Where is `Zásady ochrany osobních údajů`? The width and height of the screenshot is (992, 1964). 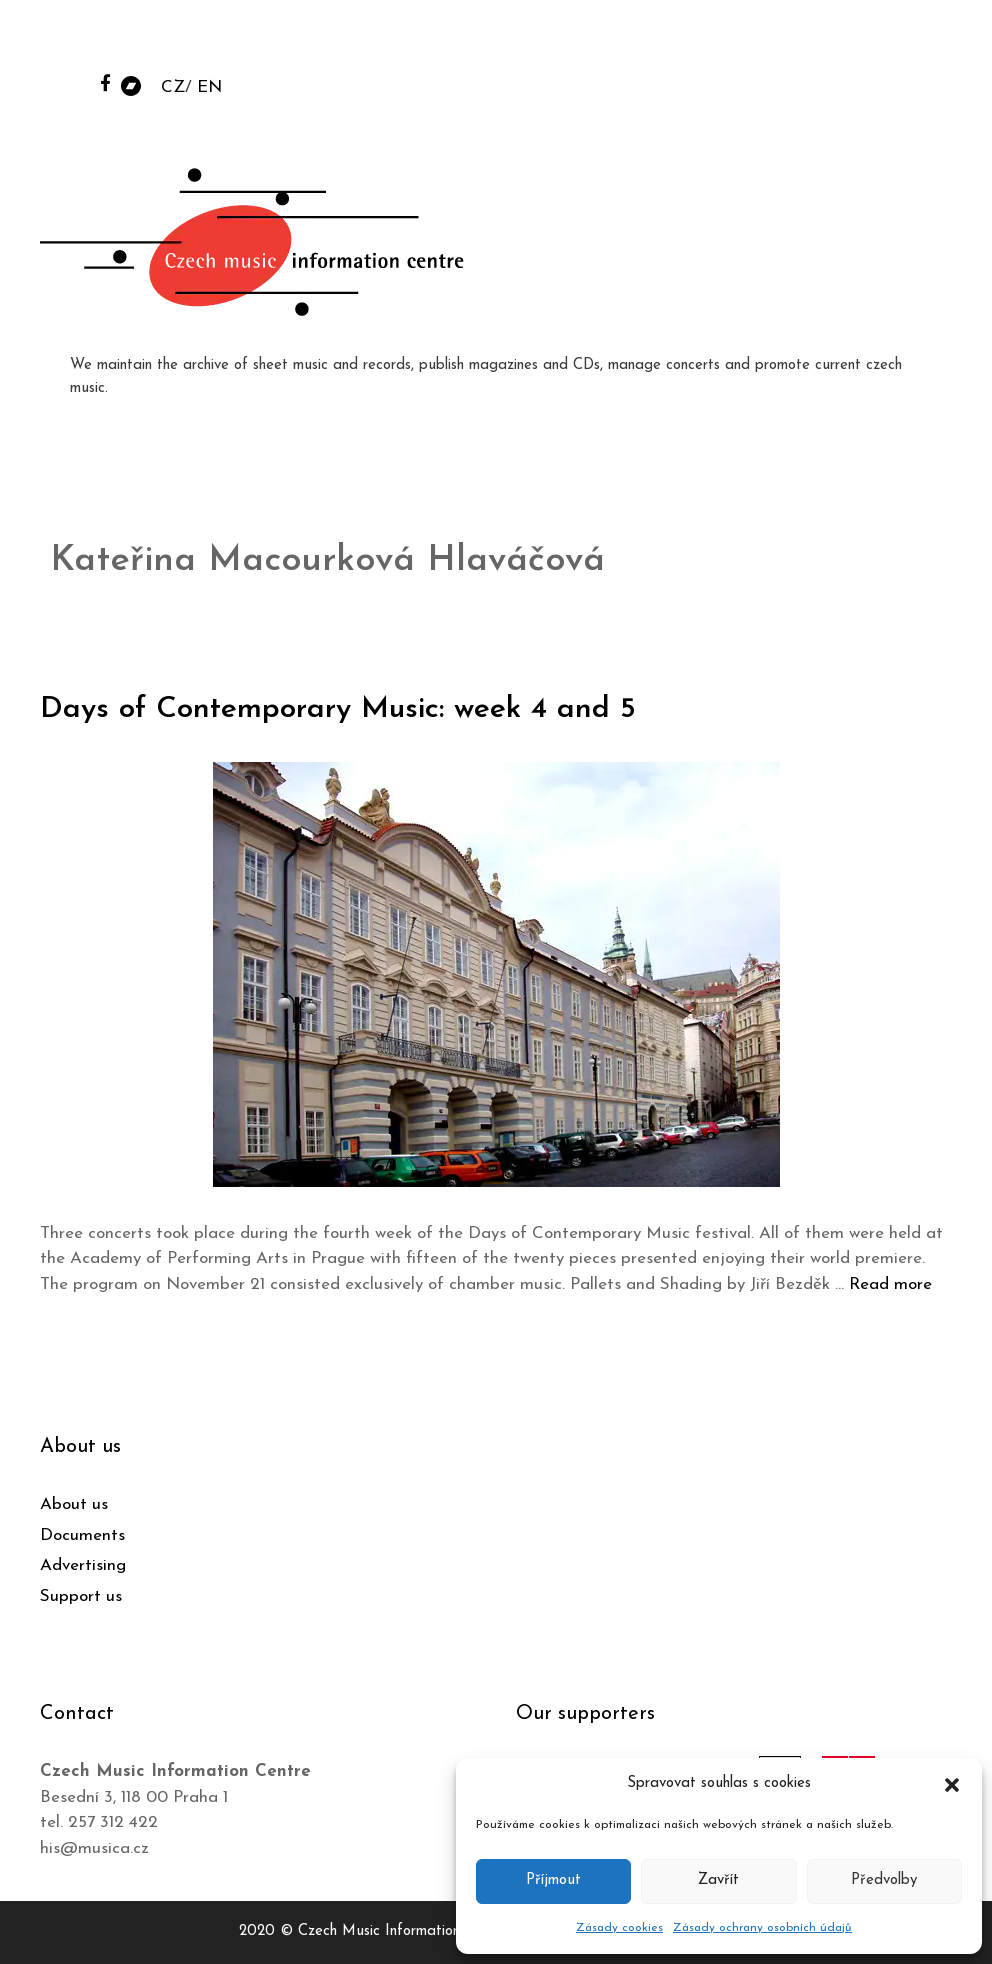
Zásady ochrany osobních údajů is located at coordinates (762, 1928).